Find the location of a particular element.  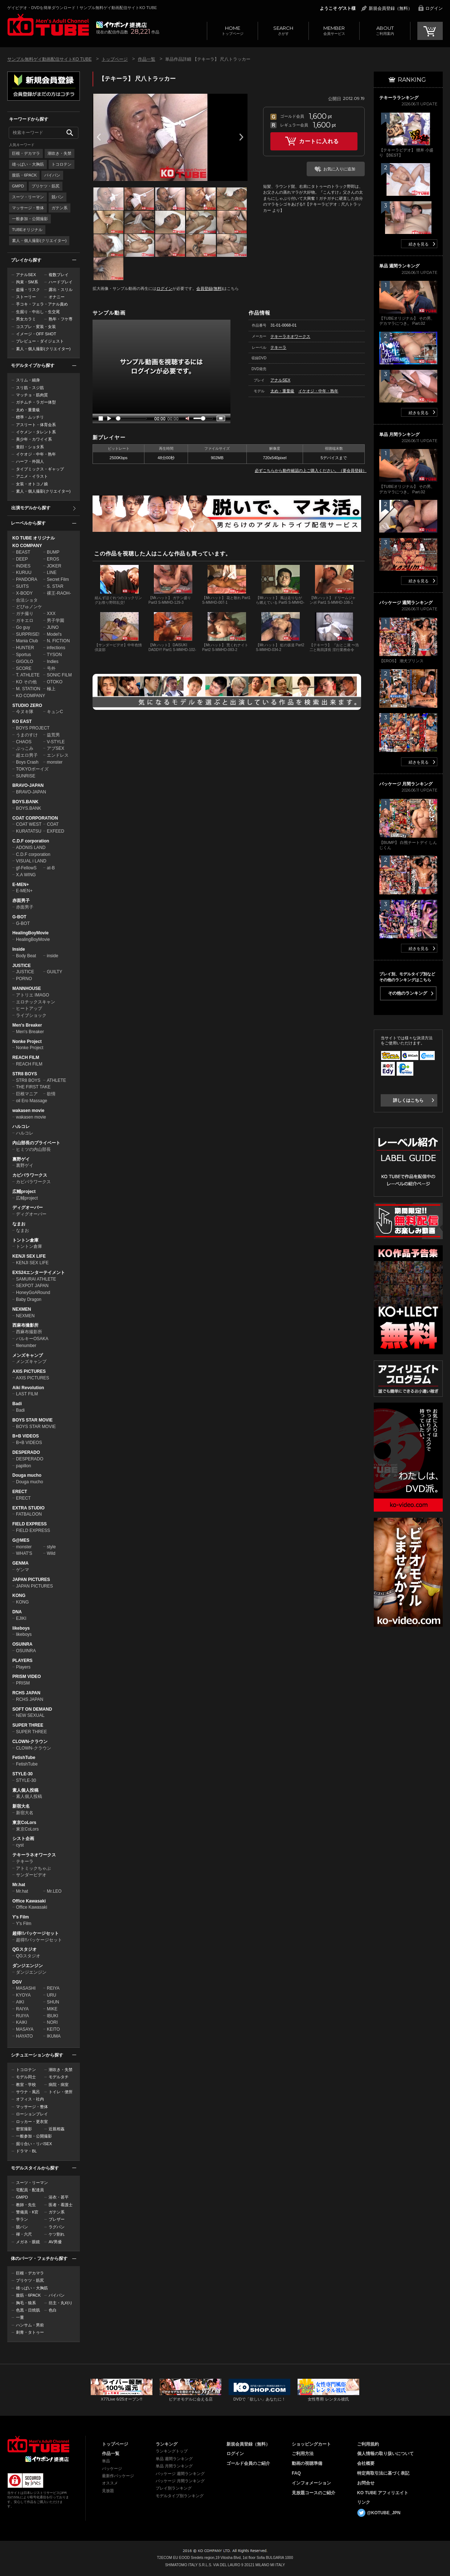

どぴゅノンケ is located at coordinates (29, 606).